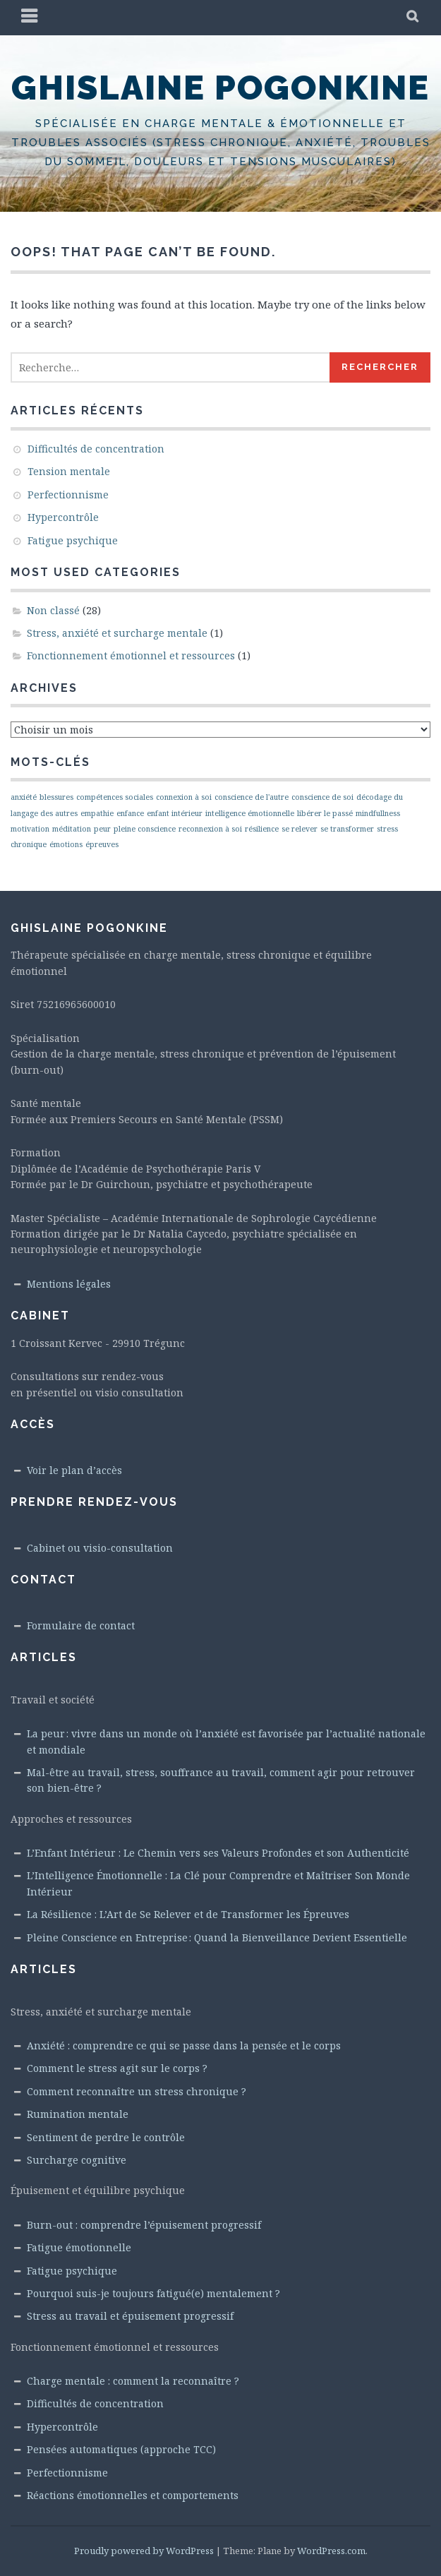 Image resolution: width=441 pixels, height=2576 pixels. I want to click on enfant intérieur, so click(175, 813).